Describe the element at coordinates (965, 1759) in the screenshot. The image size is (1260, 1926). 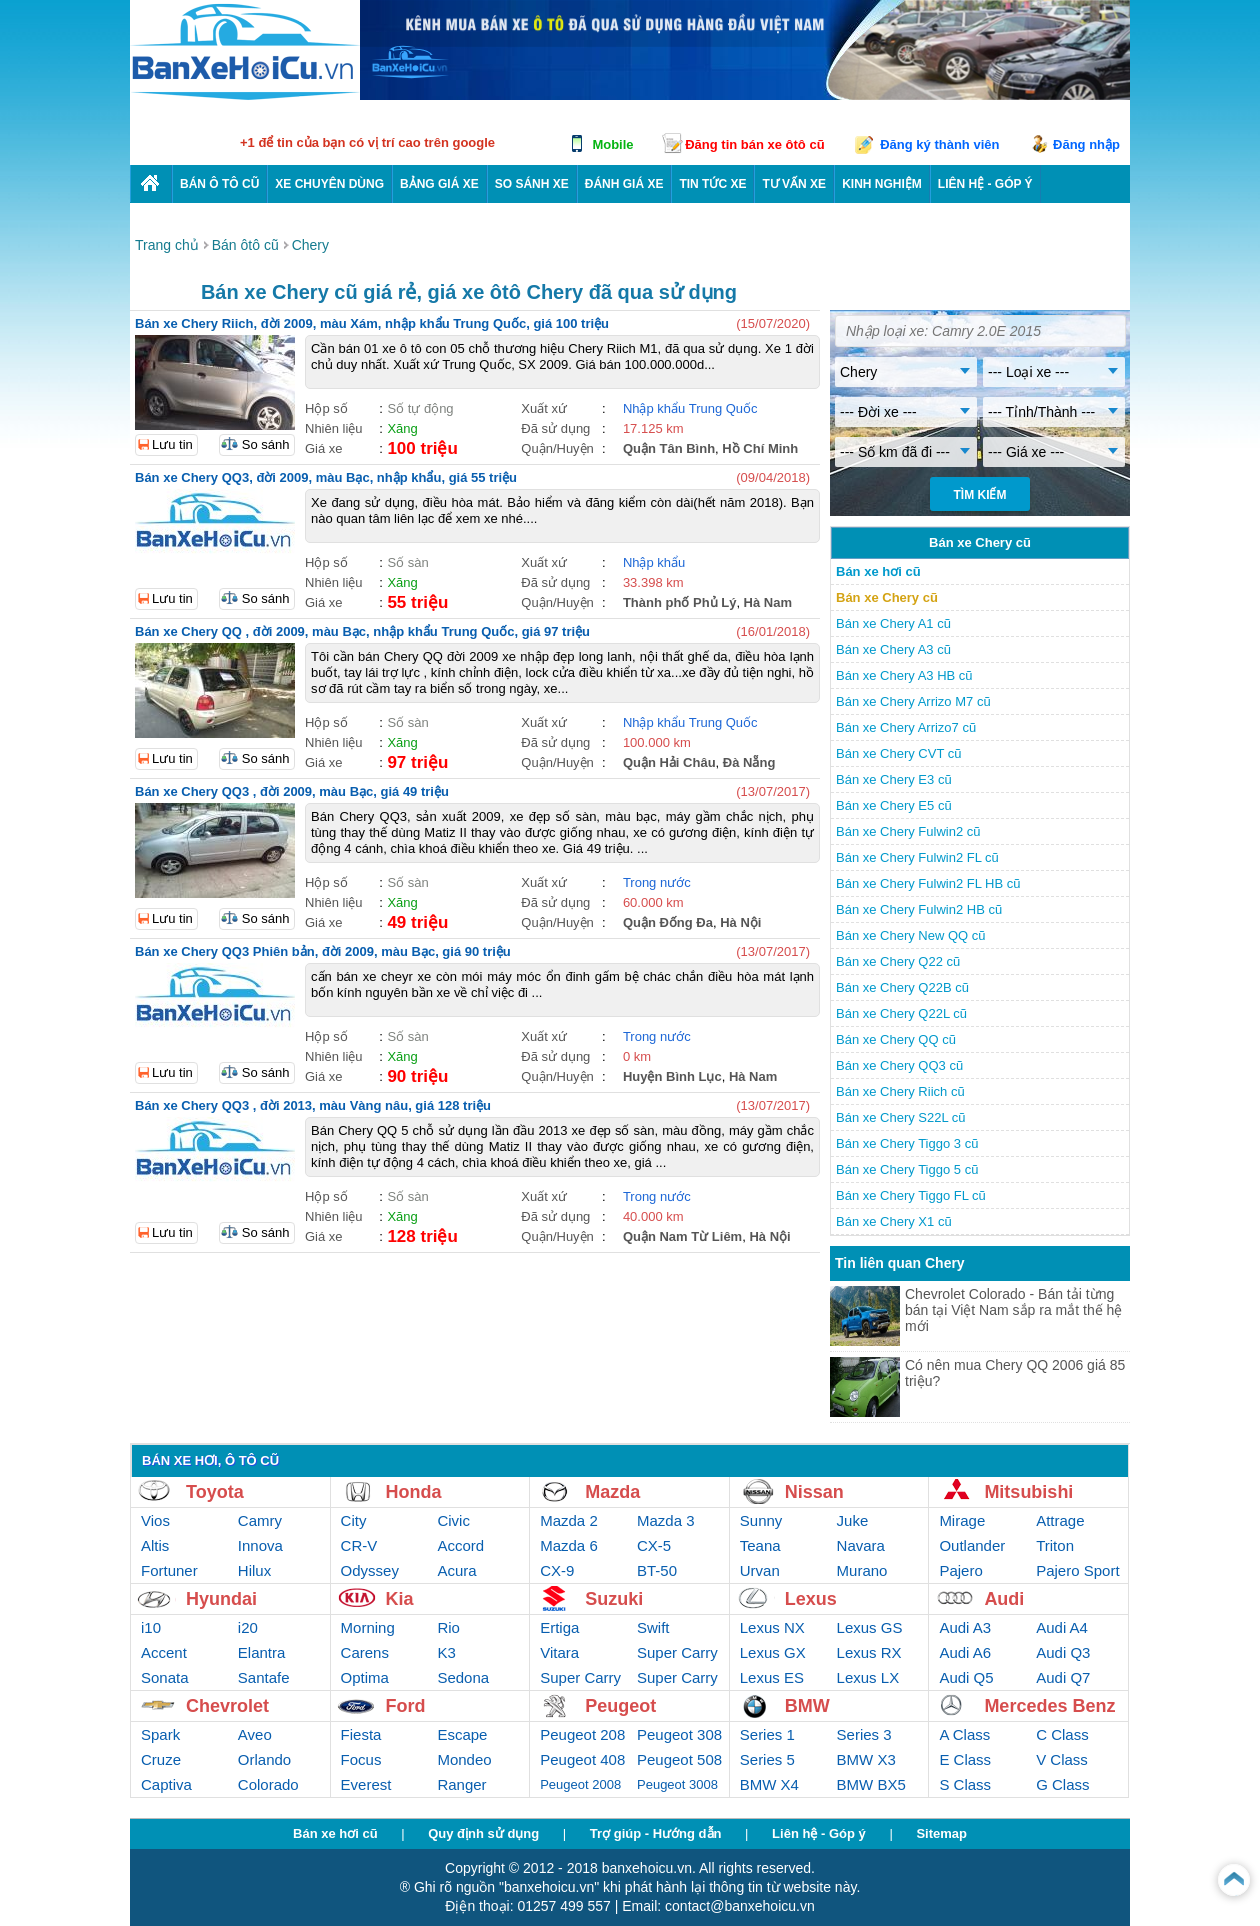
I see `E Class` at that location.